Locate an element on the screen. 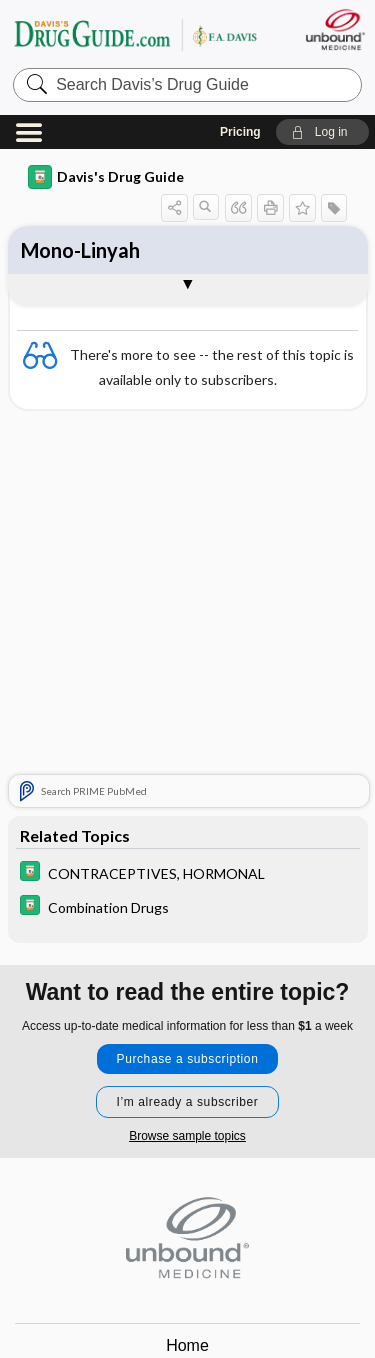 The image size is (375, 1358). Browse sample topics is located at coordinates (187, 1136).